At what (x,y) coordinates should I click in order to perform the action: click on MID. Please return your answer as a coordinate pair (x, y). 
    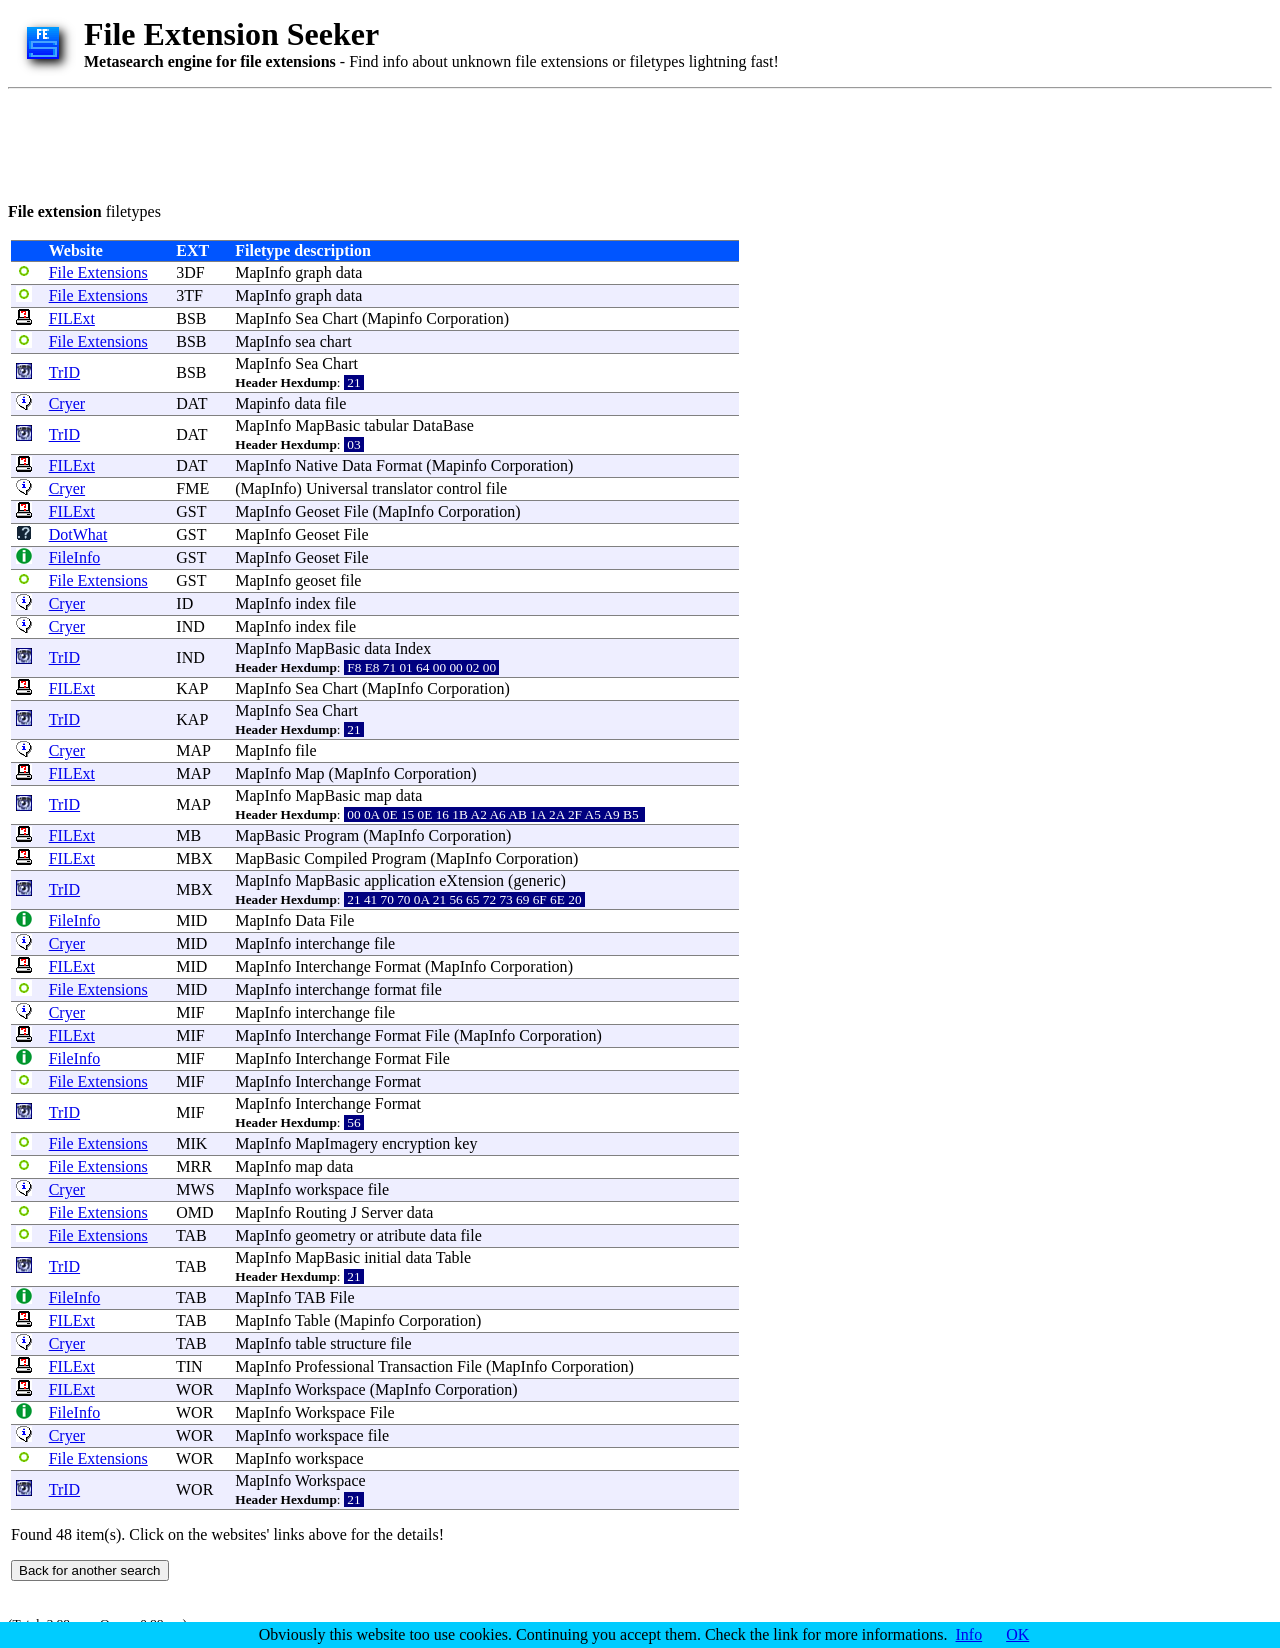
    Looking at the image, I should click on (191, 920).